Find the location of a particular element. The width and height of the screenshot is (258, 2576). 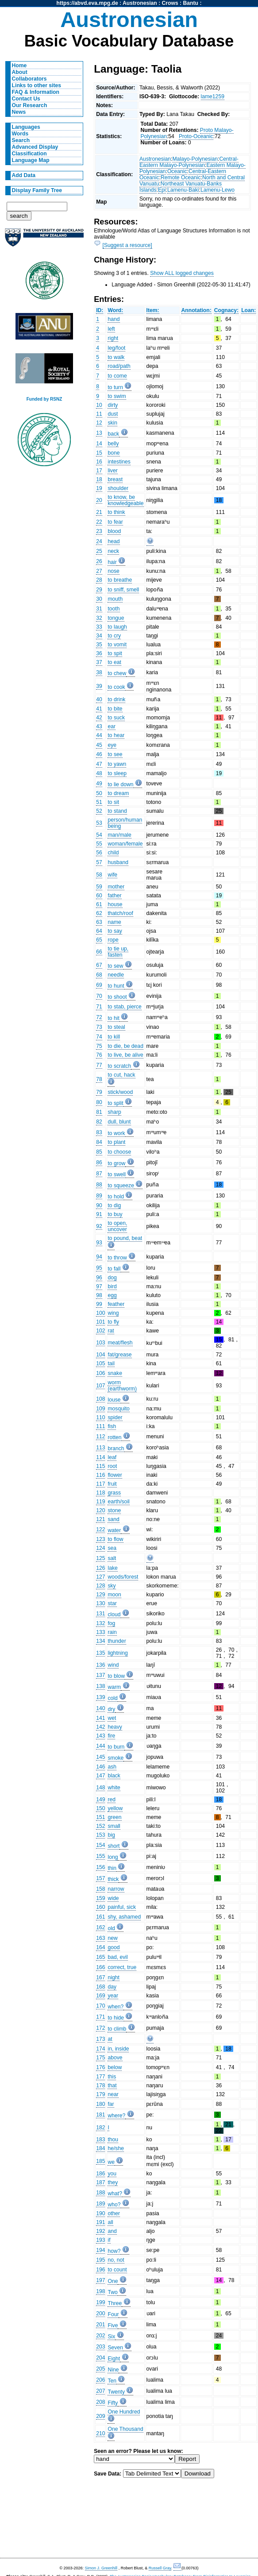

89 is located at coordinates (99, 1196).